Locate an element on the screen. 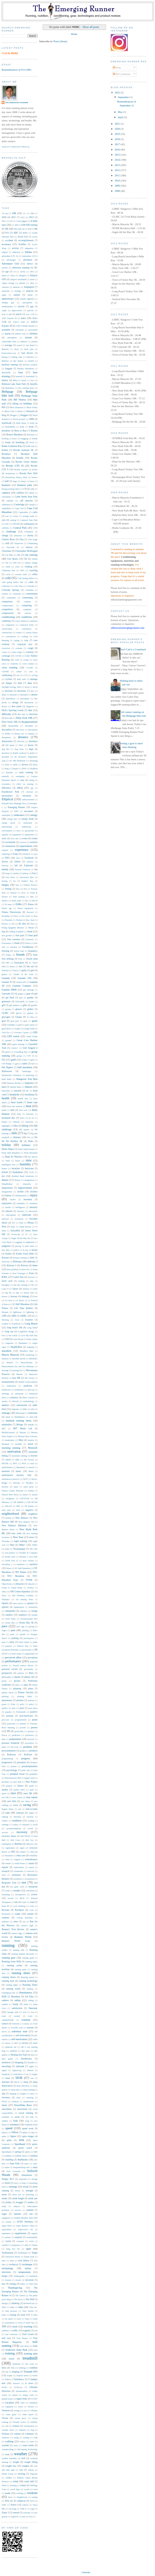 The height and width of the screenshot is (2576, 155). shoelaces is located at coordinates (6, 2062).